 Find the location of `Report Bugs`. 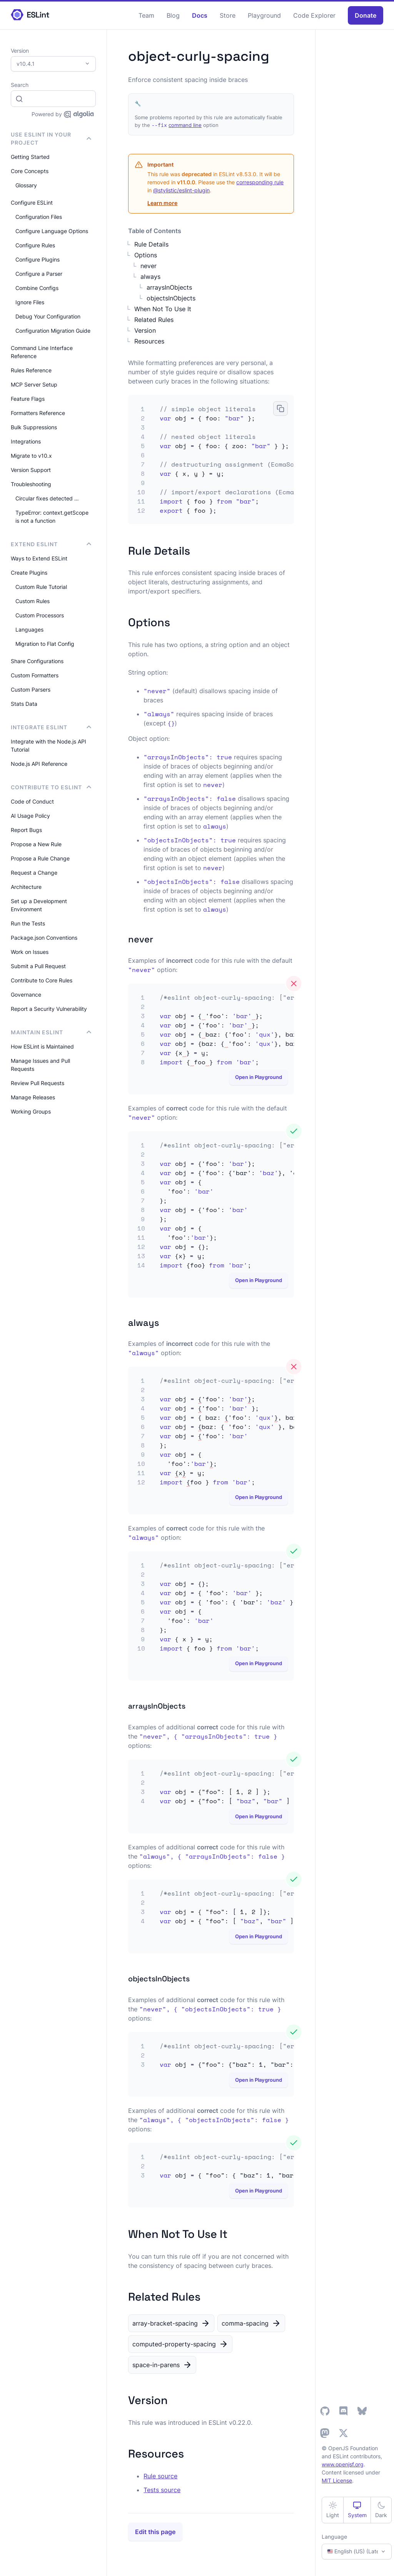

Report Bugs is located at coordinates (26, 830).